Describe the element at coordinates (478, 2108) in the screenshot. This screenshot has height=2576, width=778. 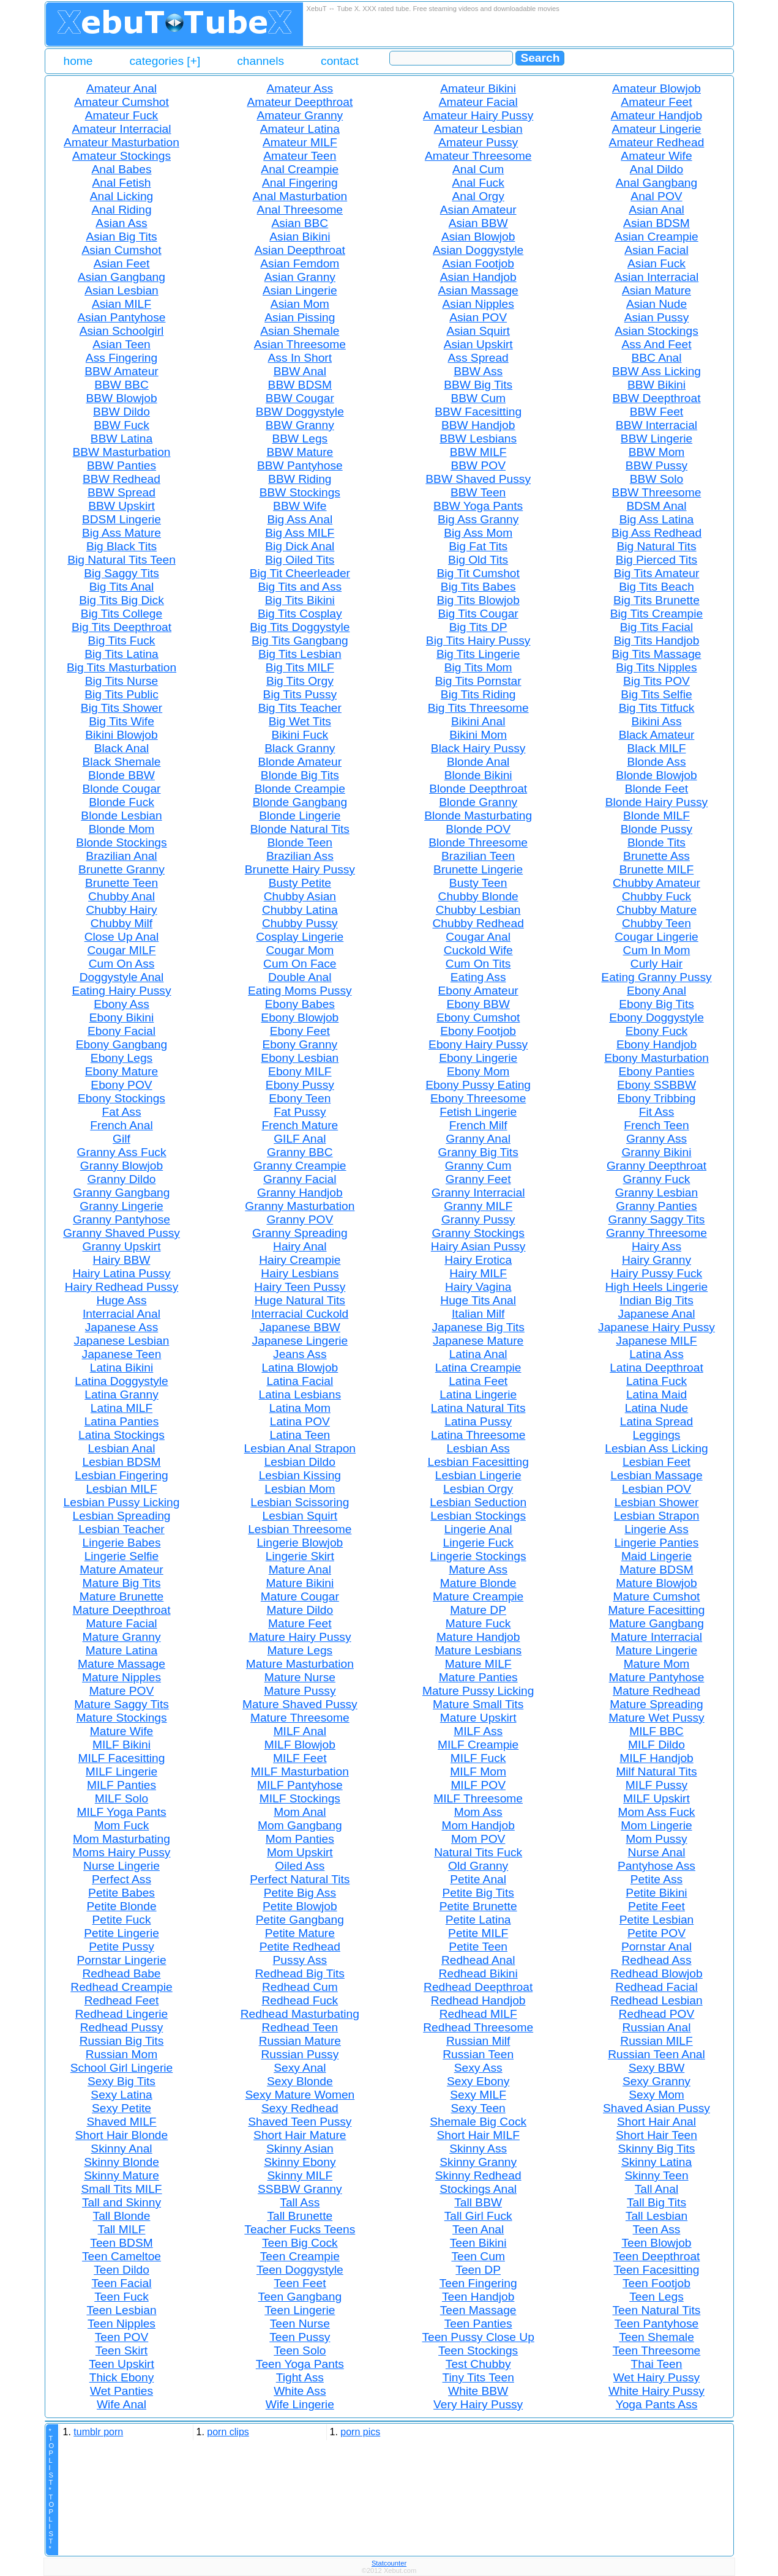
I see `Sexy Teen` at that location.